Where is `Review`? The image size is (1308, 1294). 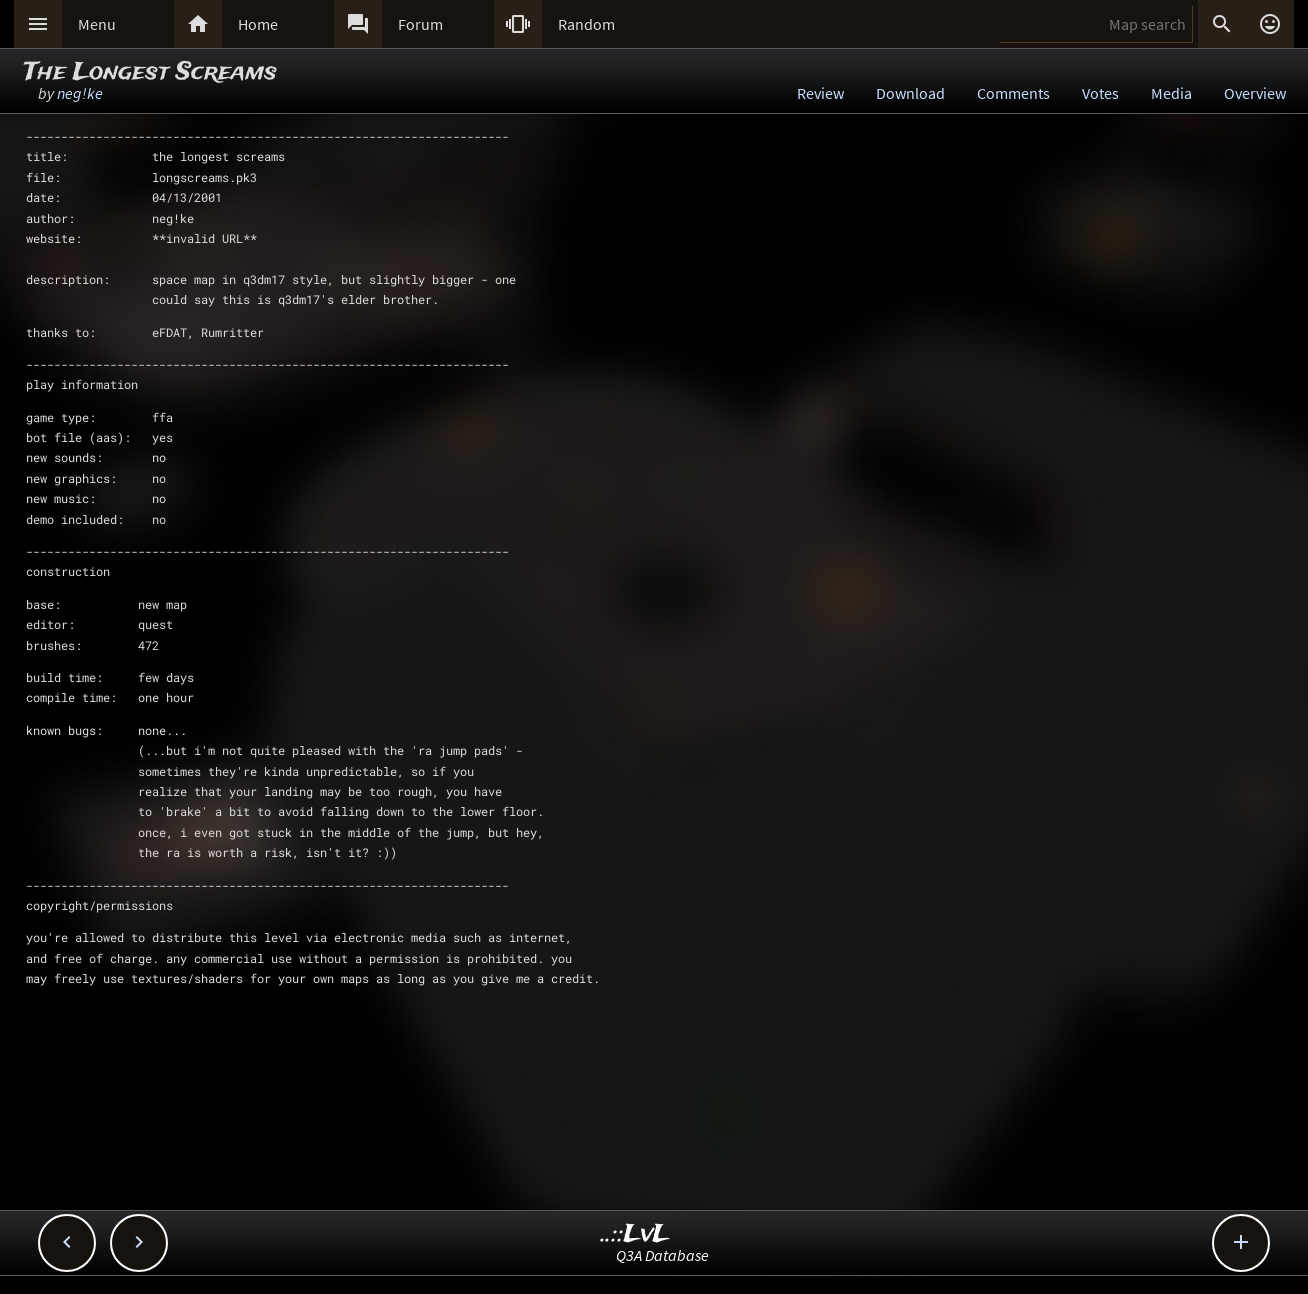 Review is located at coordinates (820, 93).